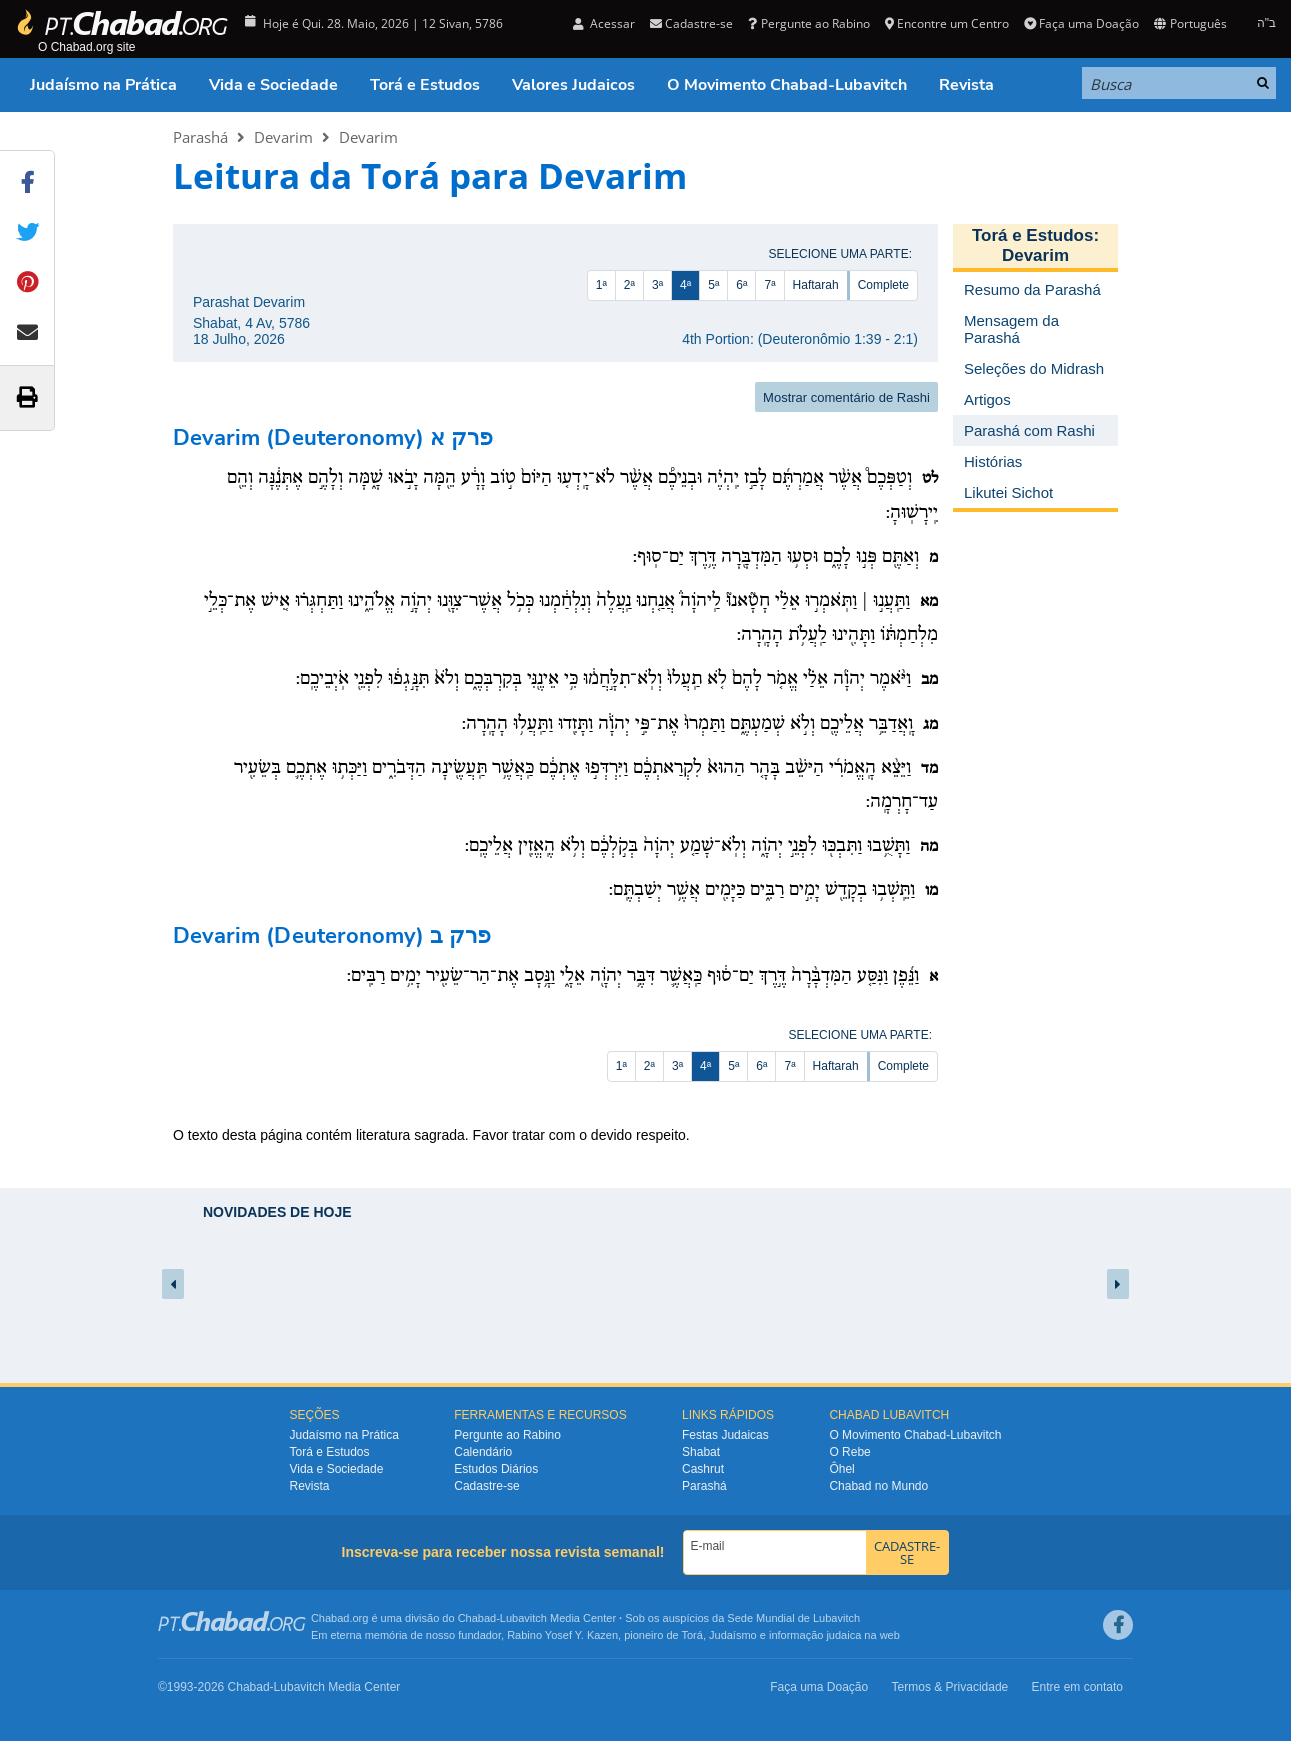 The height and width of the screenshot is (1741, 1306). What do you see at coordinates (950, 1687) in the screenshot?
I see `Termos & Privacidade` at bounding box center [950, 1687].